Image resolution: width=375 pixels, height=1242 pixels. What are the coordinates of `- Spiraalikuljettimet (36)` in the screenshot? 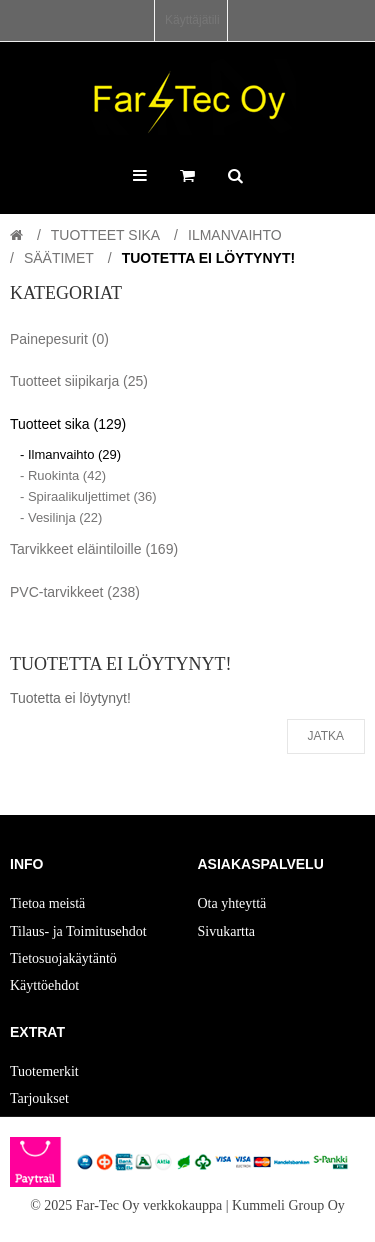 It's located at (88, 496).